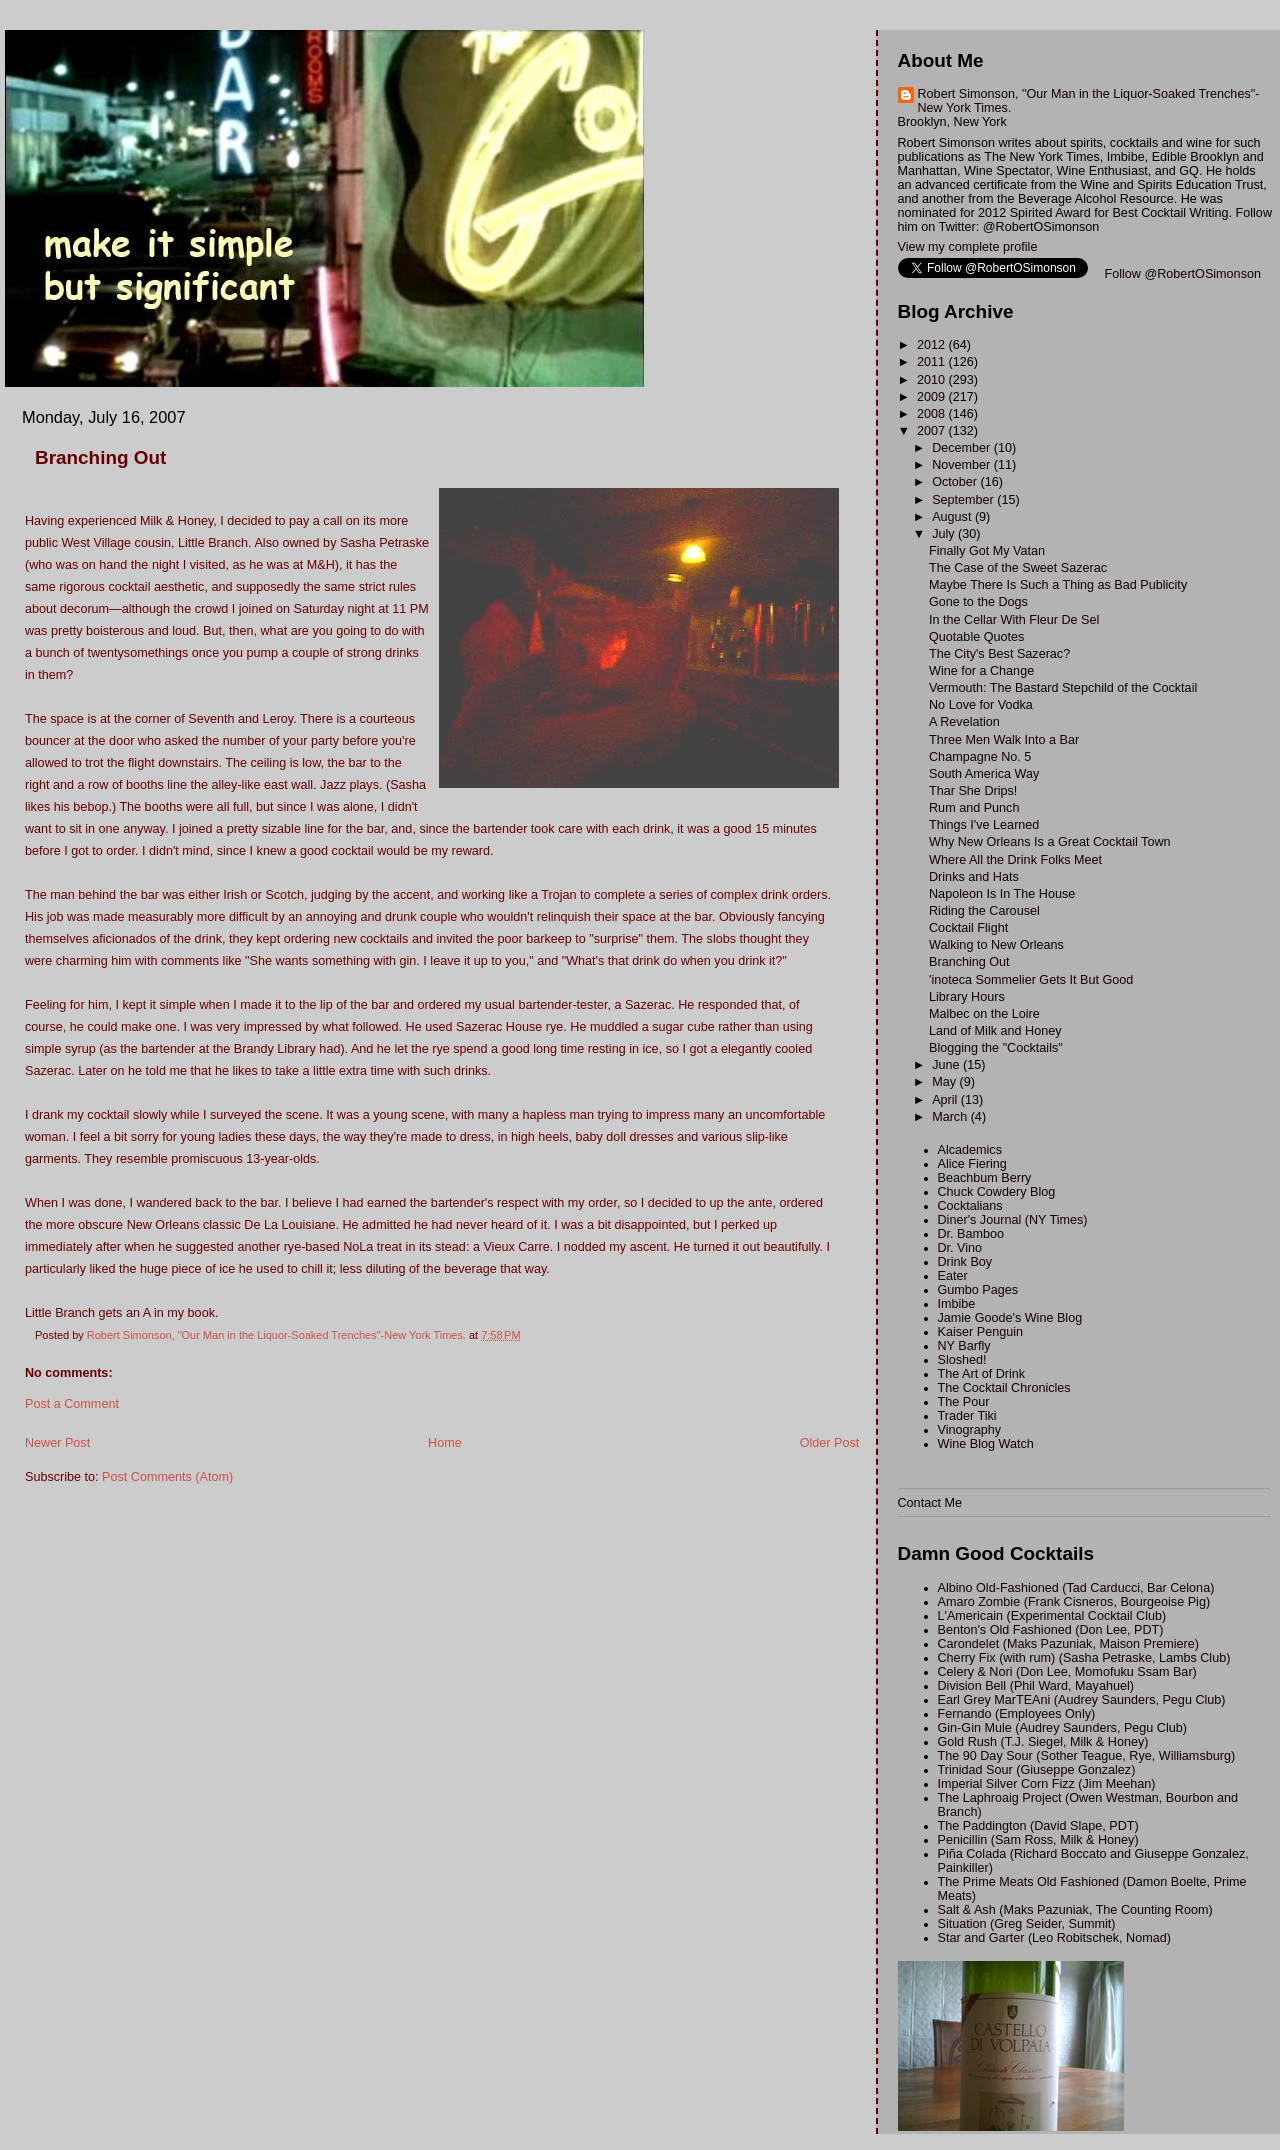 The width and height of the screenshot is (1280, 2150). Describe the element at coordinates (968, 928) in the screenshot. I see `Cocktail Flight` at that location.